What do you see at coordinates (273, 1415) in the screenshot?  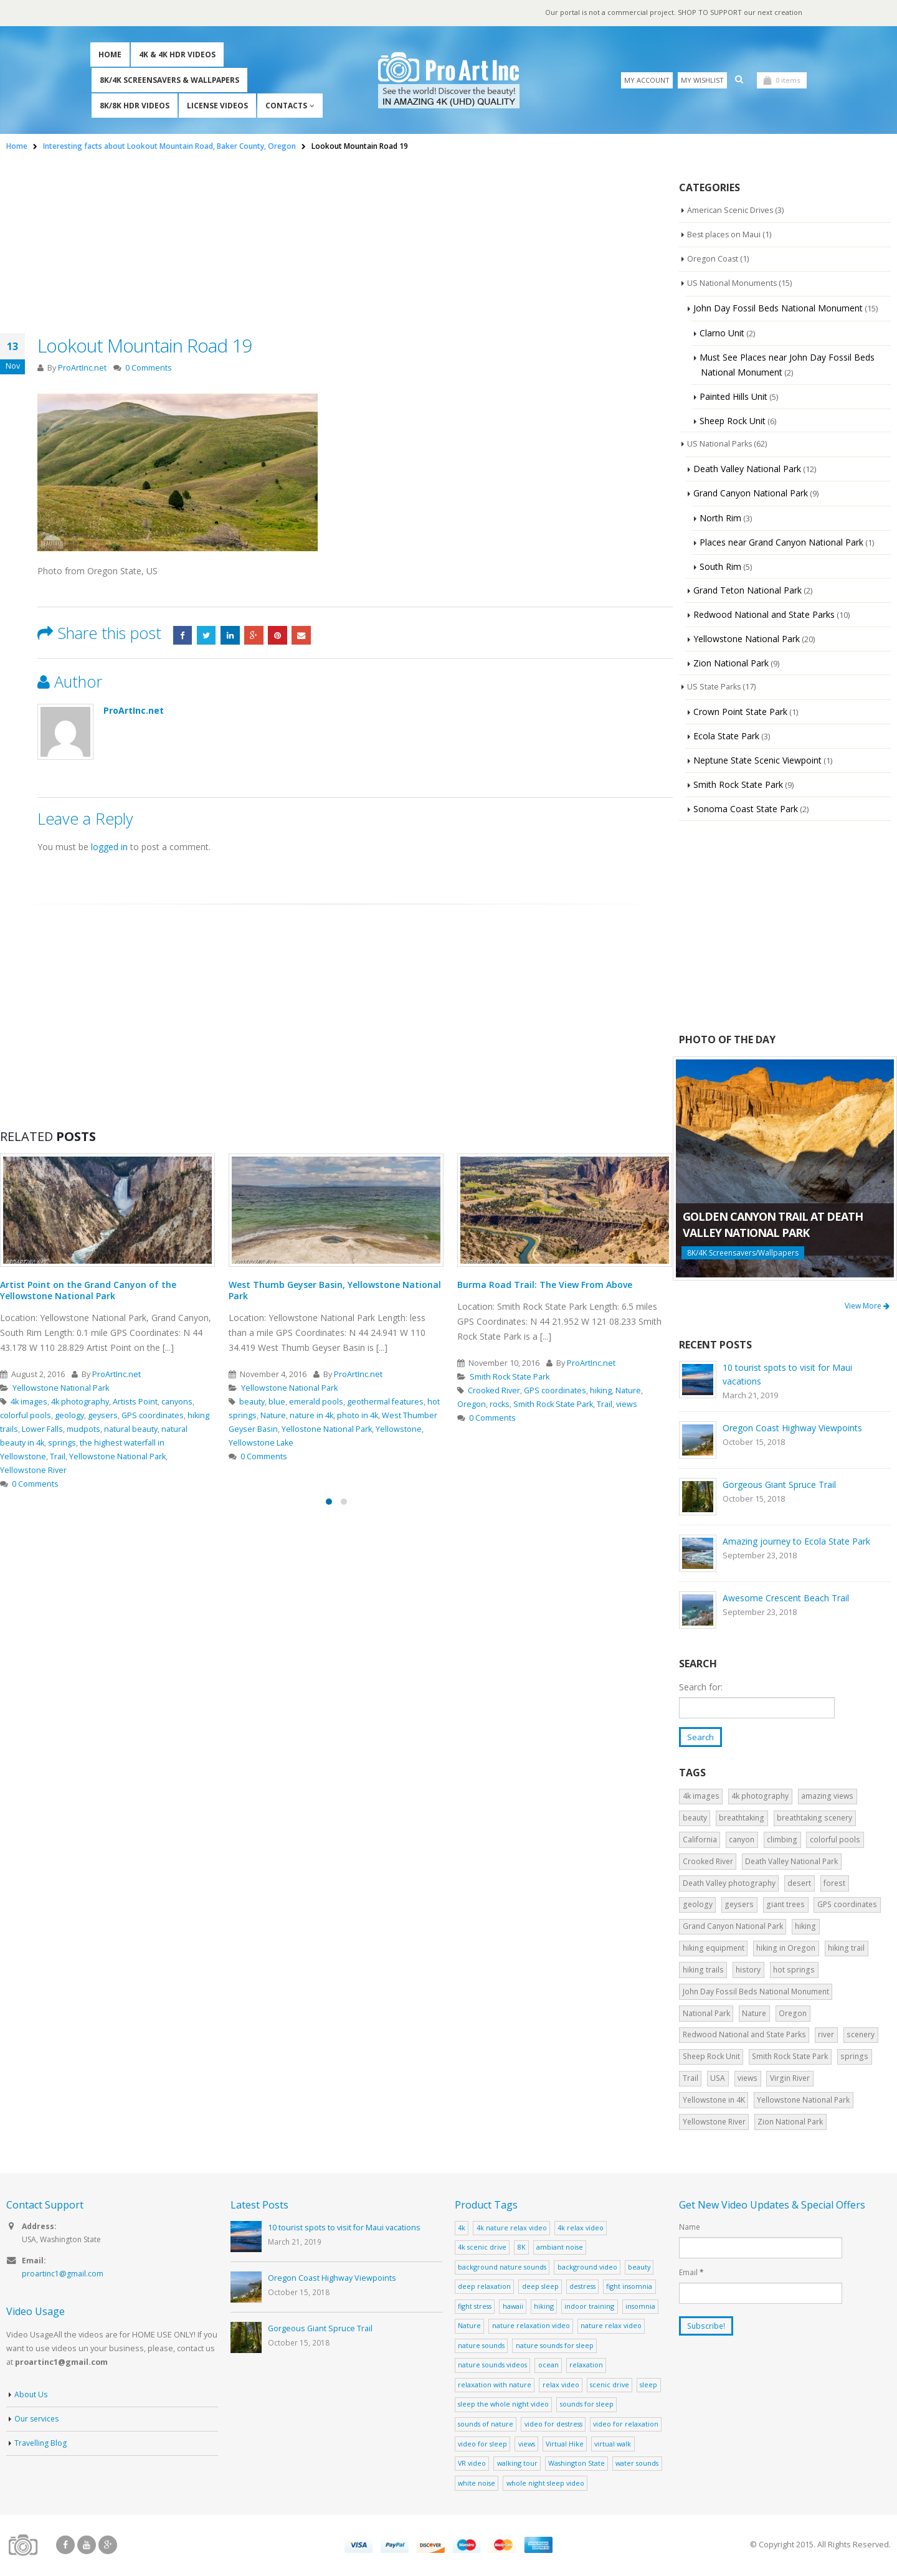 I see `Nature` at bounding box center [273, 1415].